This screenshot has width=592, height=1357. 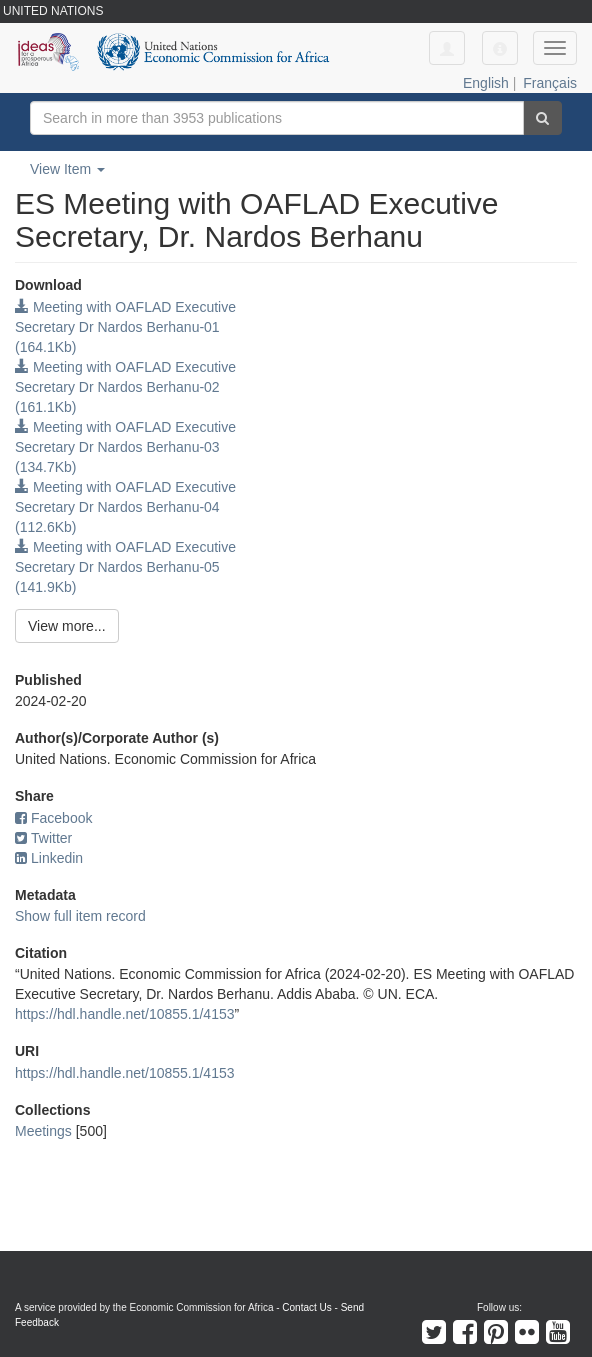 I want to click on Twitter, so click(x=43, y=838).